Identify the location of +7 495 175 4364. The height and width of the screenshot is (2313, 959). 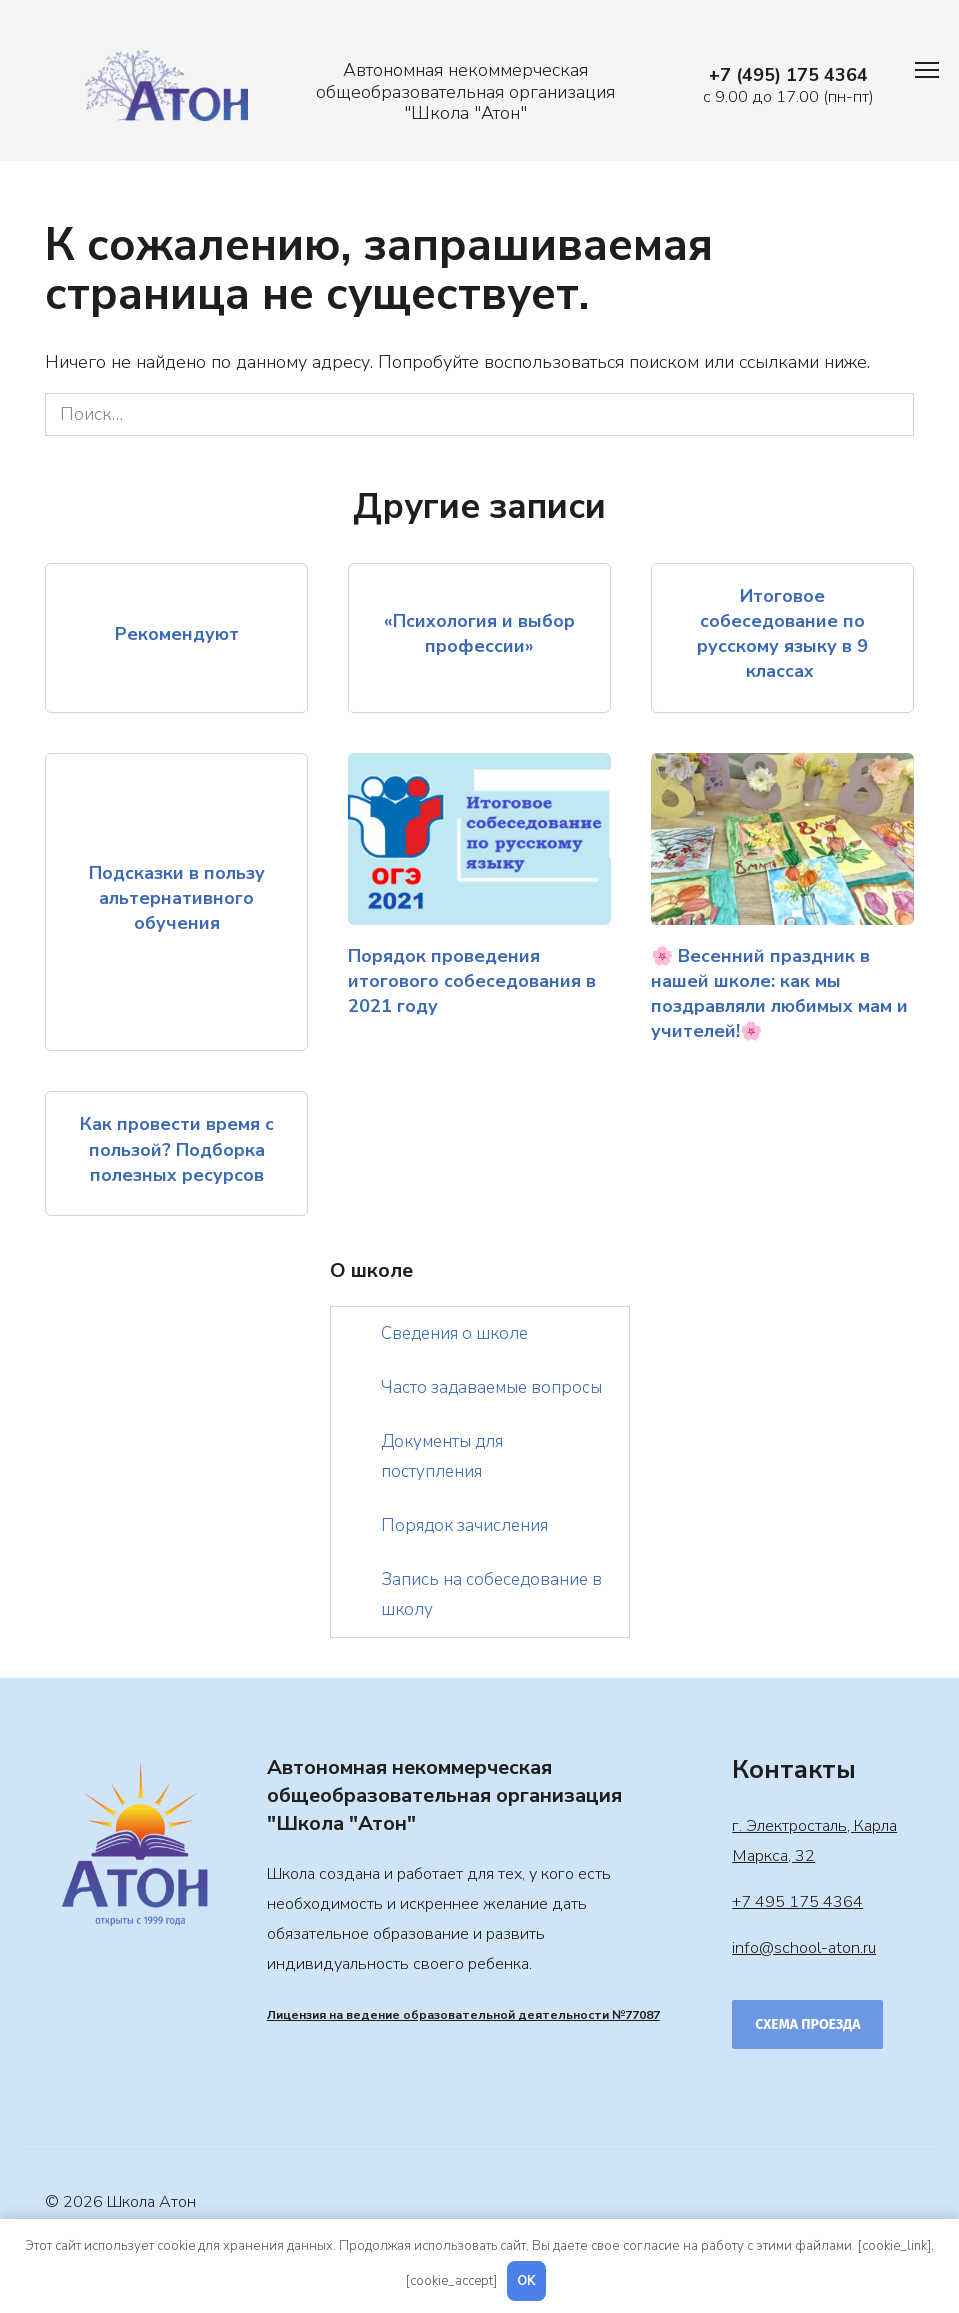
(797, 1902).